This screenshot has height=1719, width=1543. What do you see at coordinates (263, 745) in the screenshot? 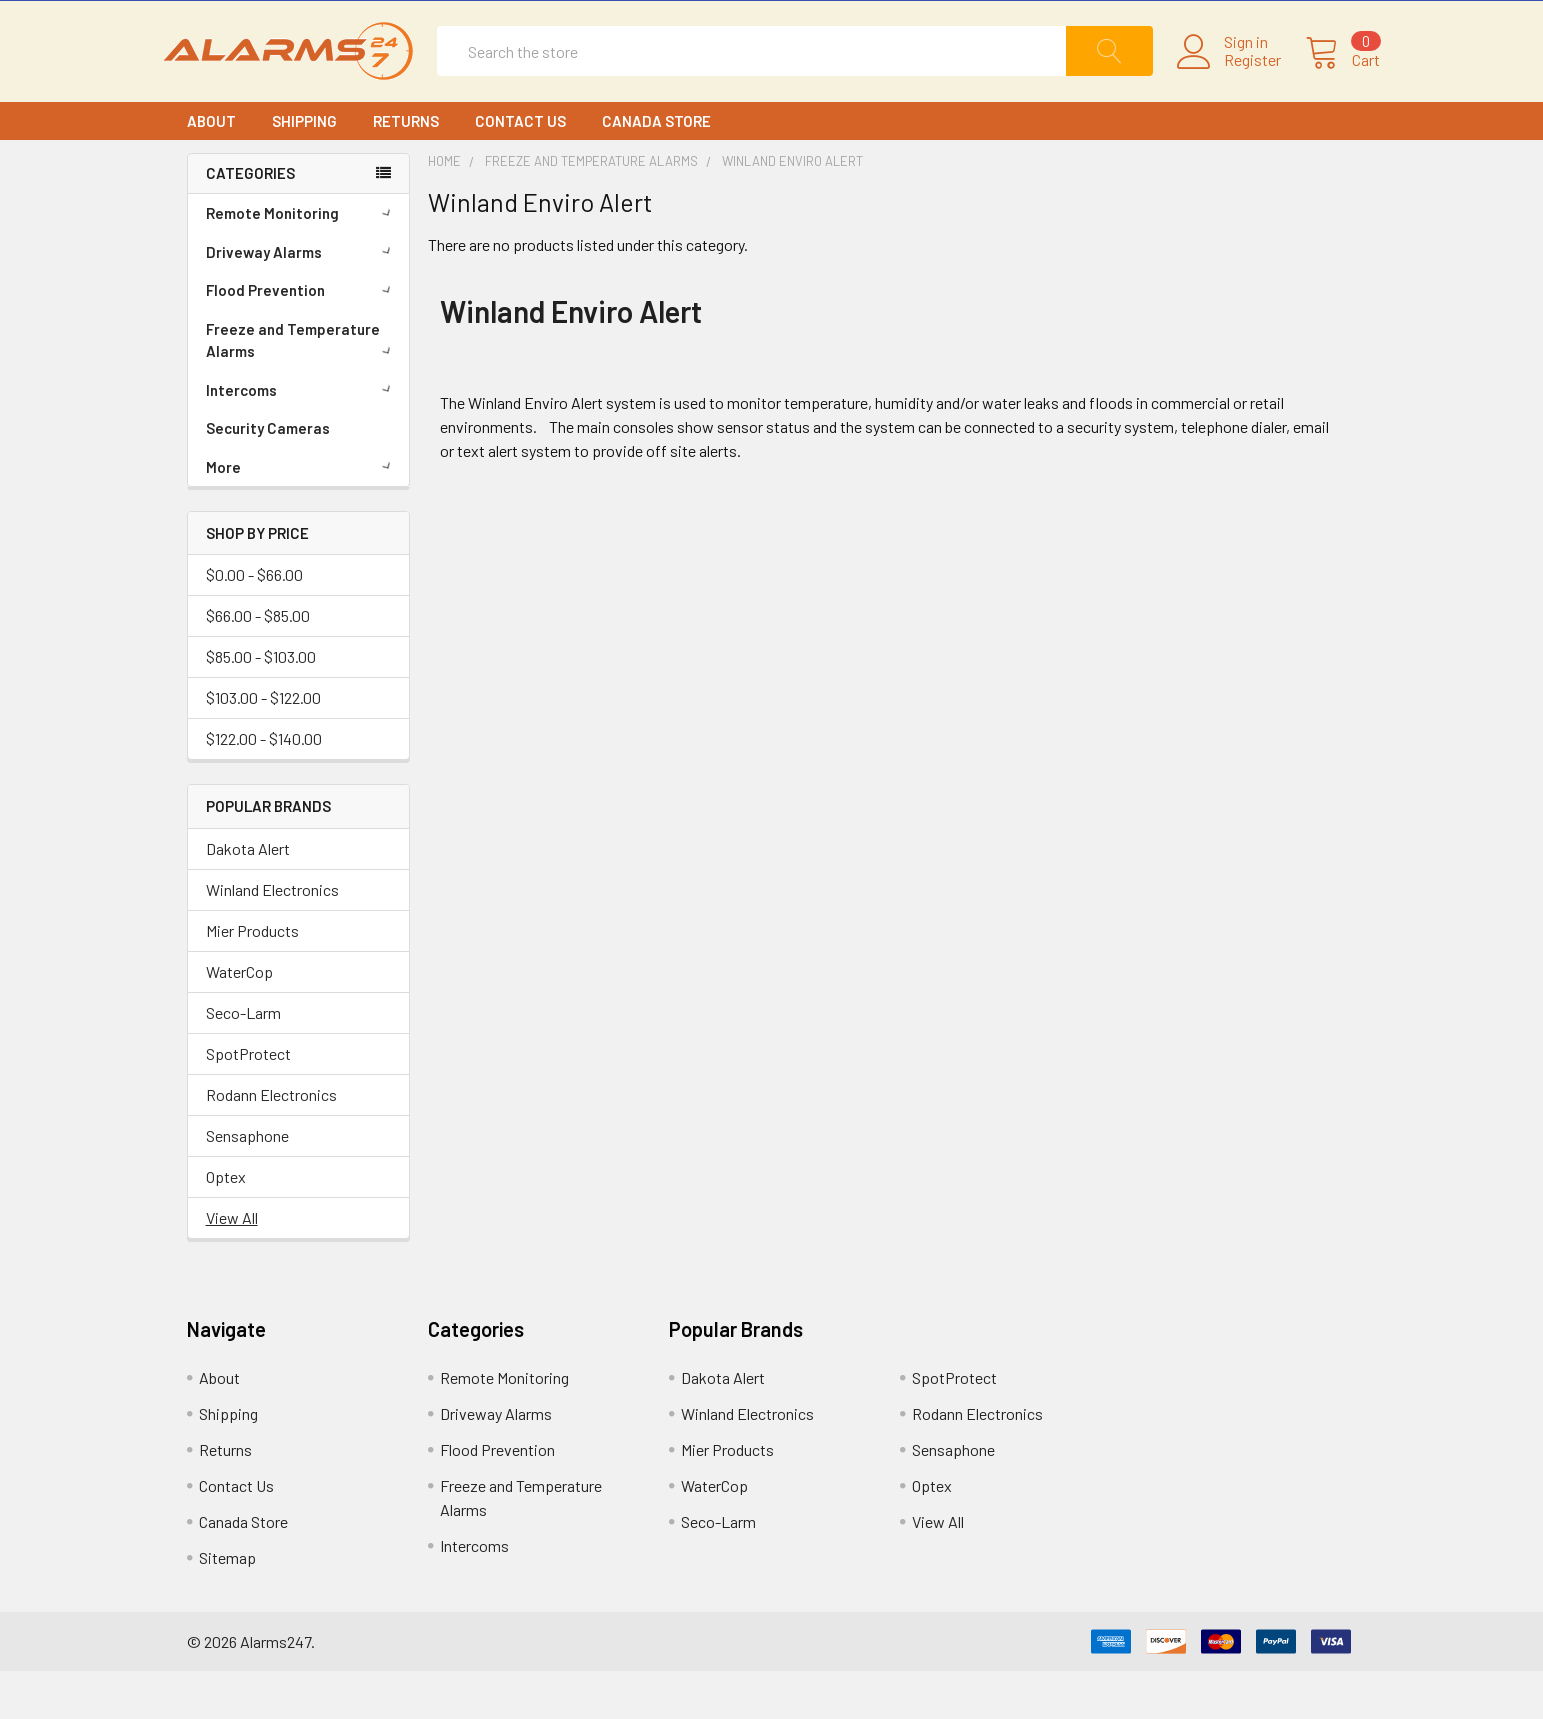
I see `$103.00 - $122.00` at bounding box center [263, 745].